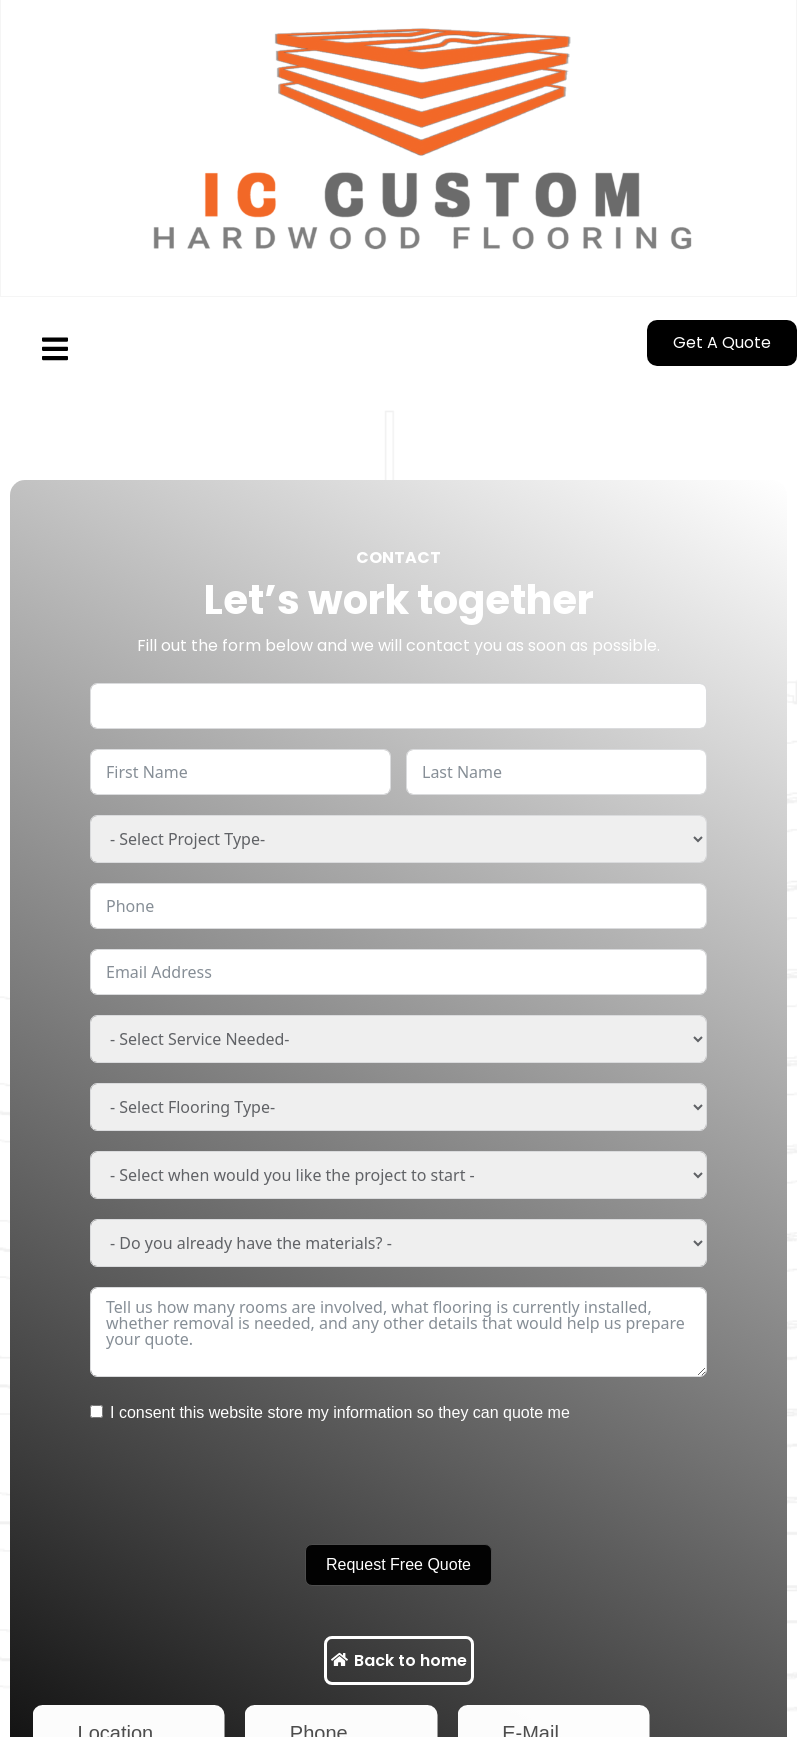 This screenshot has width=797, height=1737. What do you see at coordinates (242, 1485) in the screenshot?
I see `[presentation]` at bounding box center [242, 1485].